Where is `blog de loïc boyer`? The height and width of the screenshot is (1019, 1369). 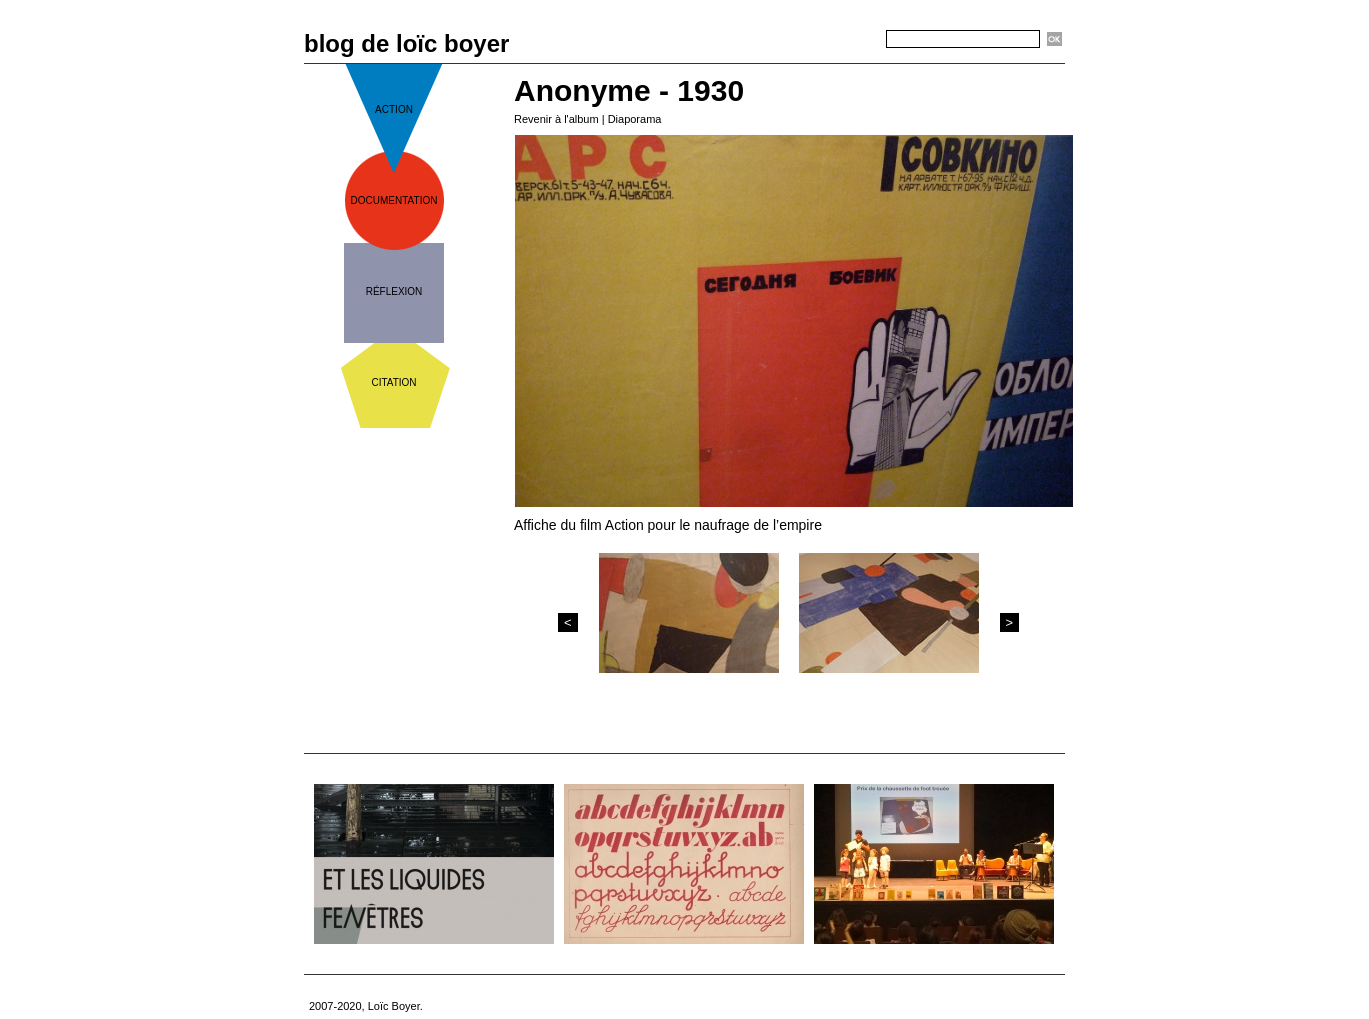 blog de loïc boyer is located at coordinates (406, 43).